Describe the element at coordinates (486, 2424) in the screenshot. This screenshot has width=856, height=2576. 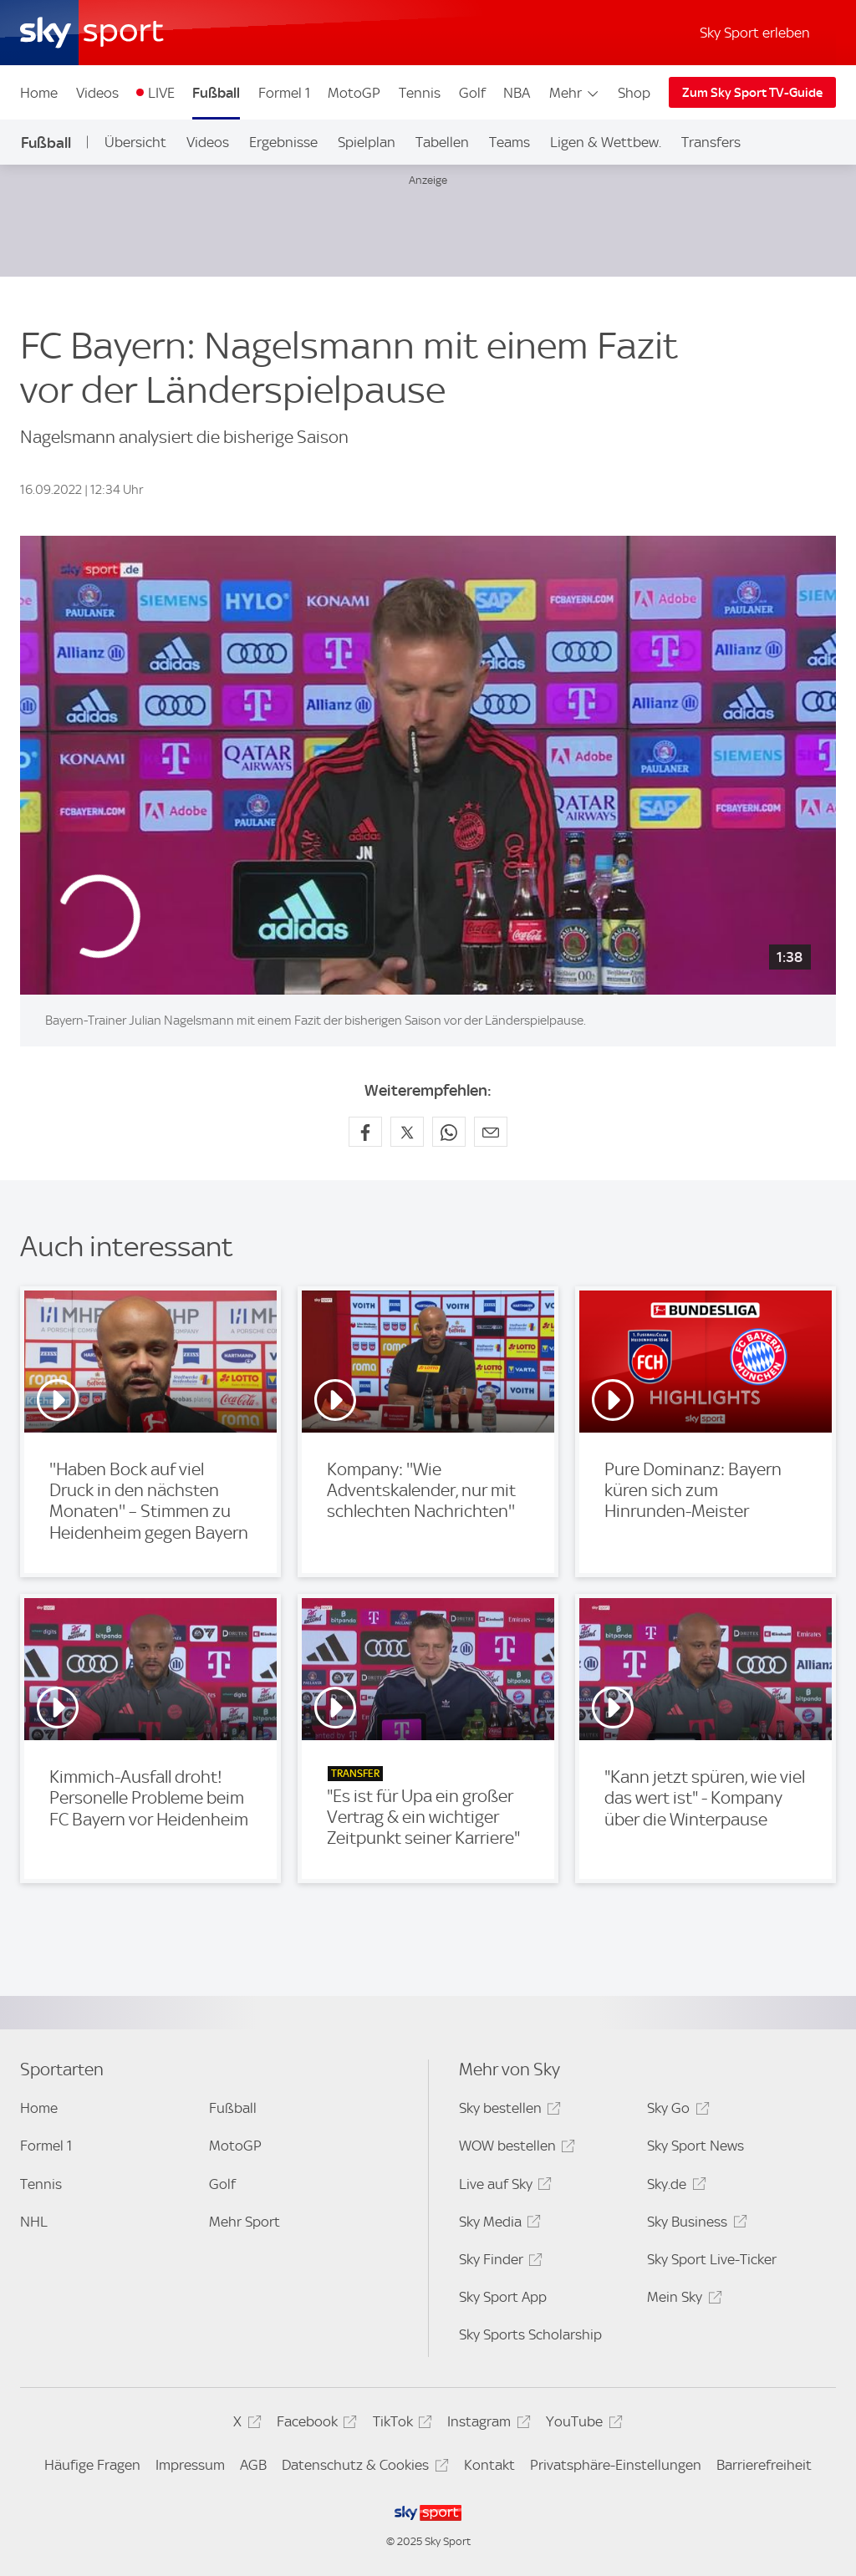
I see `Instagram` at that location.